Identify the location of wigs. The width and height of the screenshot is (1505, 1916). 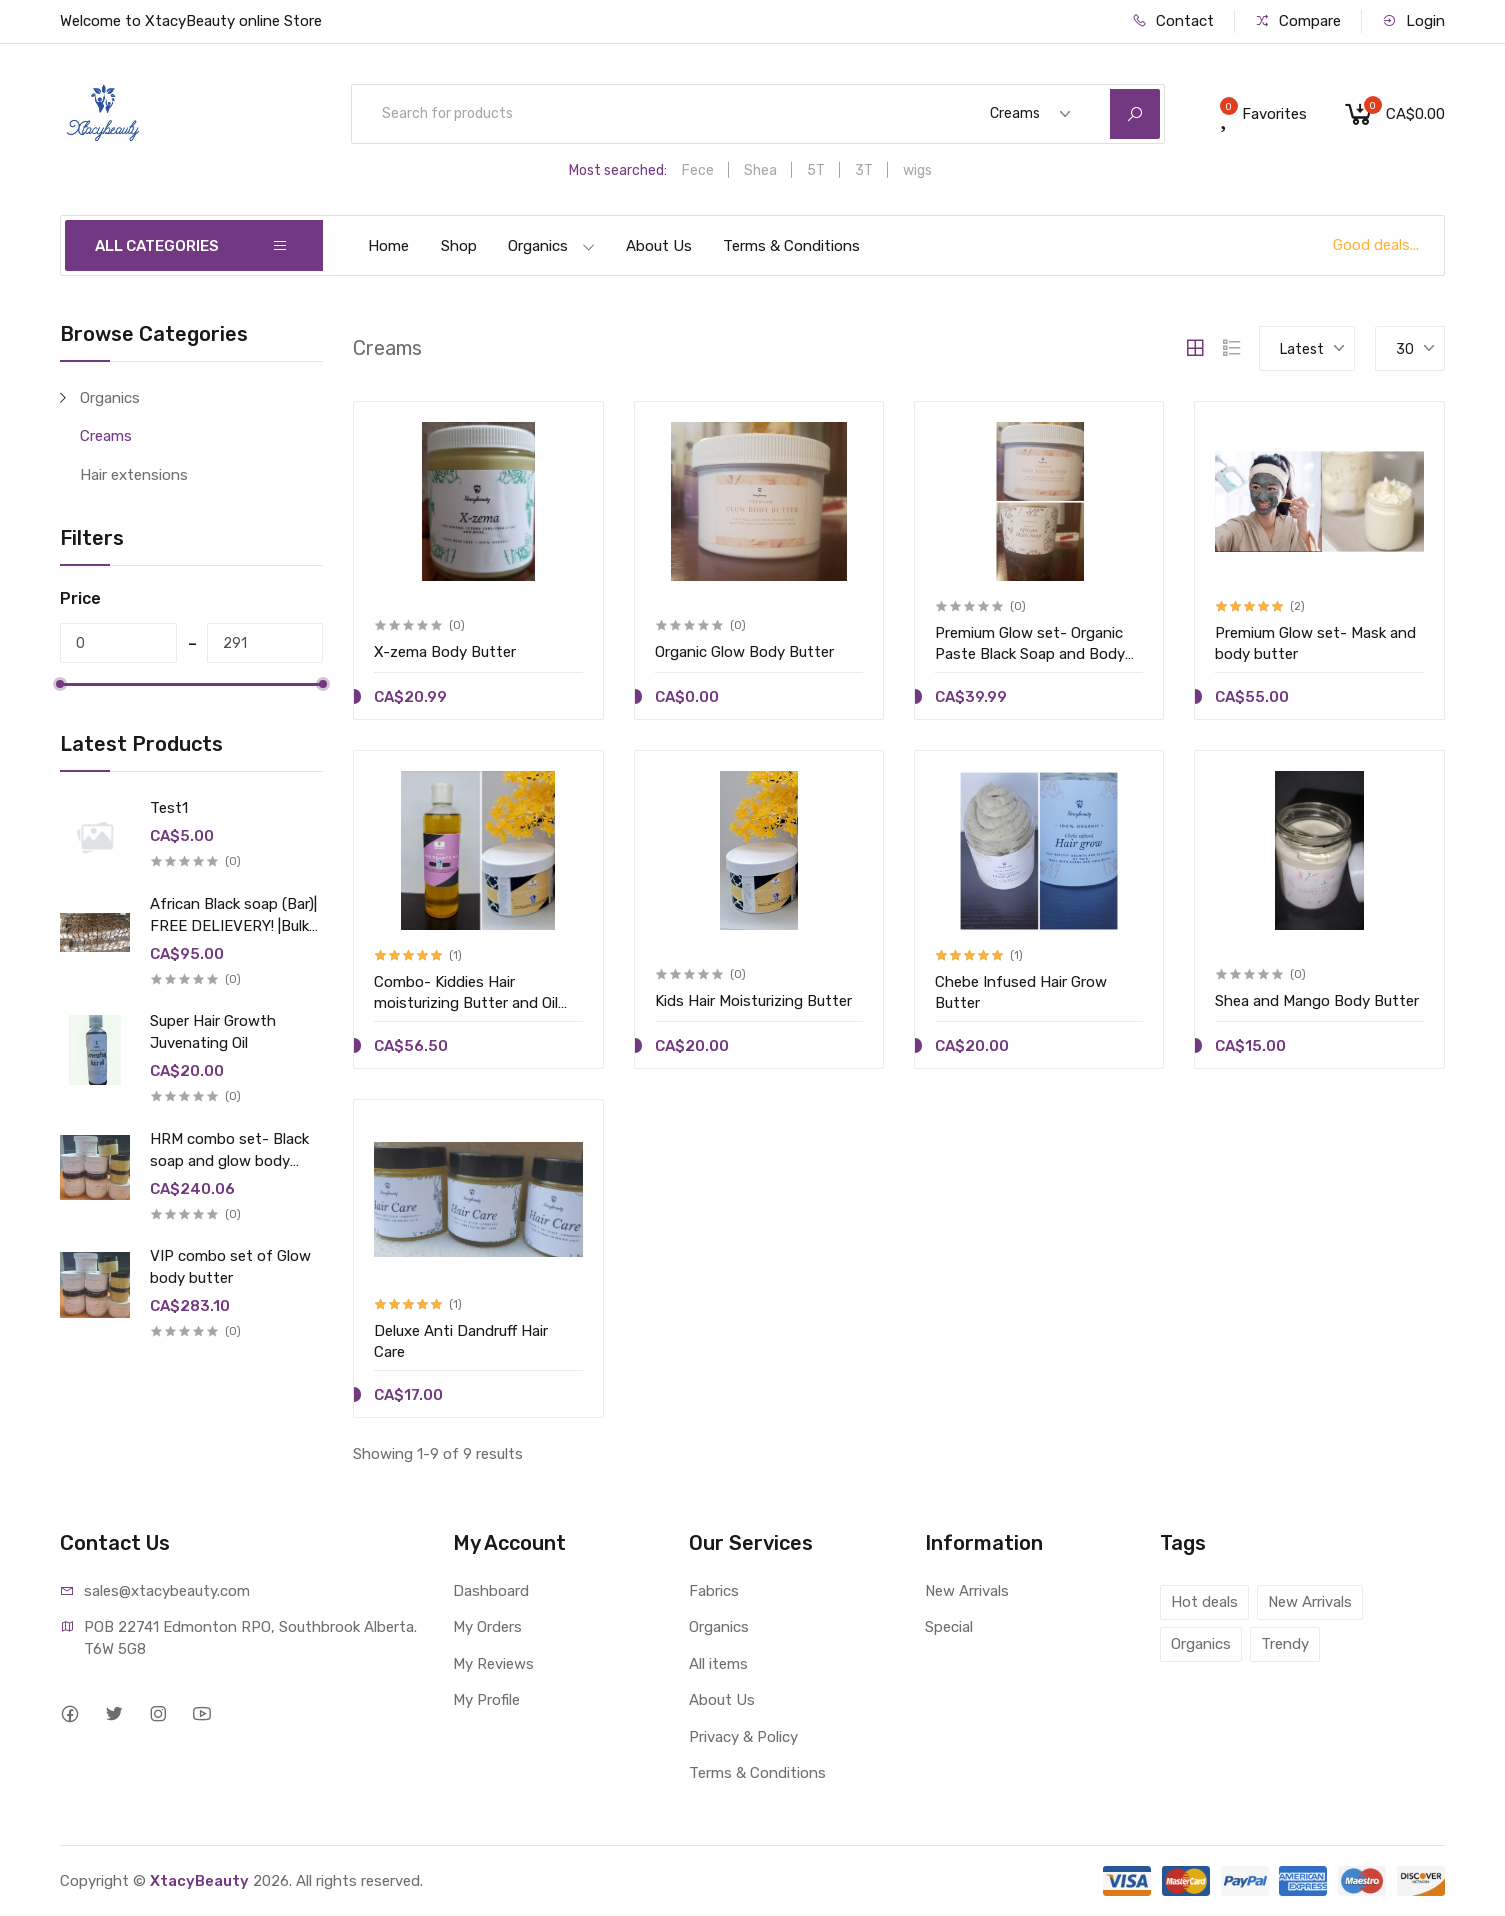
(917, 170).